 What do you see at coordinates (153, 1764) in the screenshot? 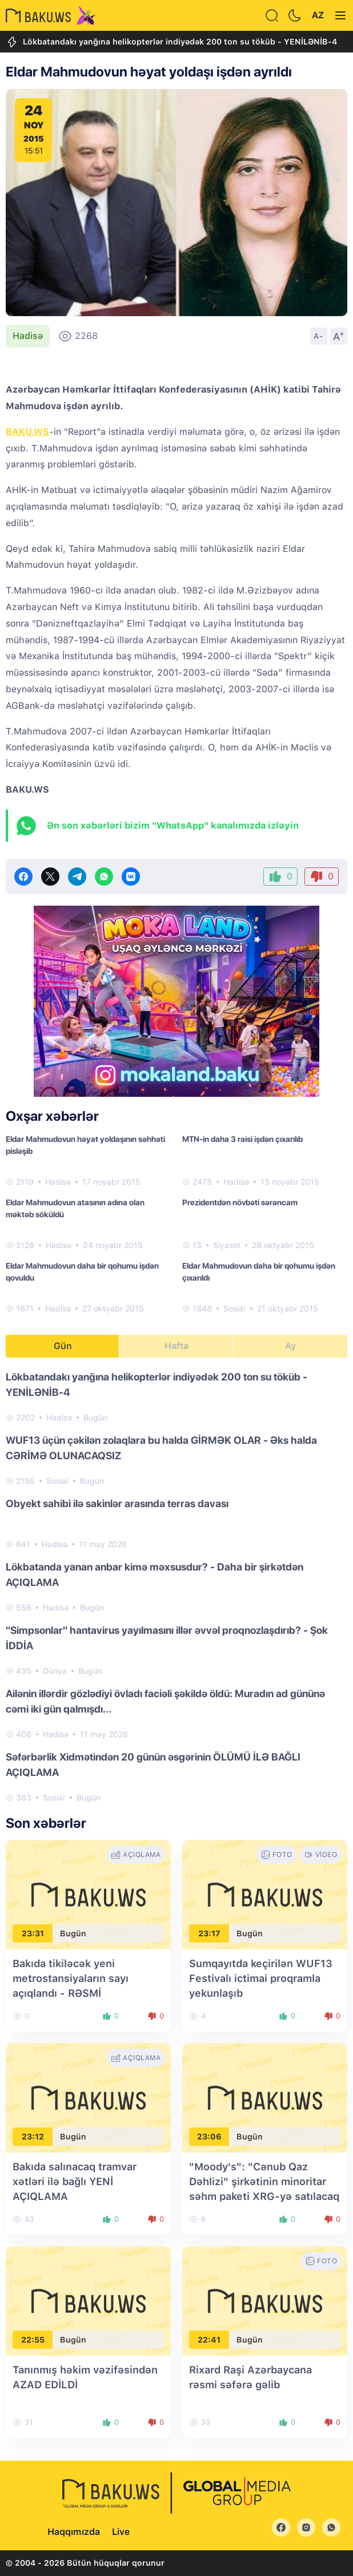
I see `Səfərbərlik Xidmətindən 20 günün əsgərinin ÖLÜMÜ İLƏ BAĞLI AÇIQLAMA` at bounding box center [153, 1764].